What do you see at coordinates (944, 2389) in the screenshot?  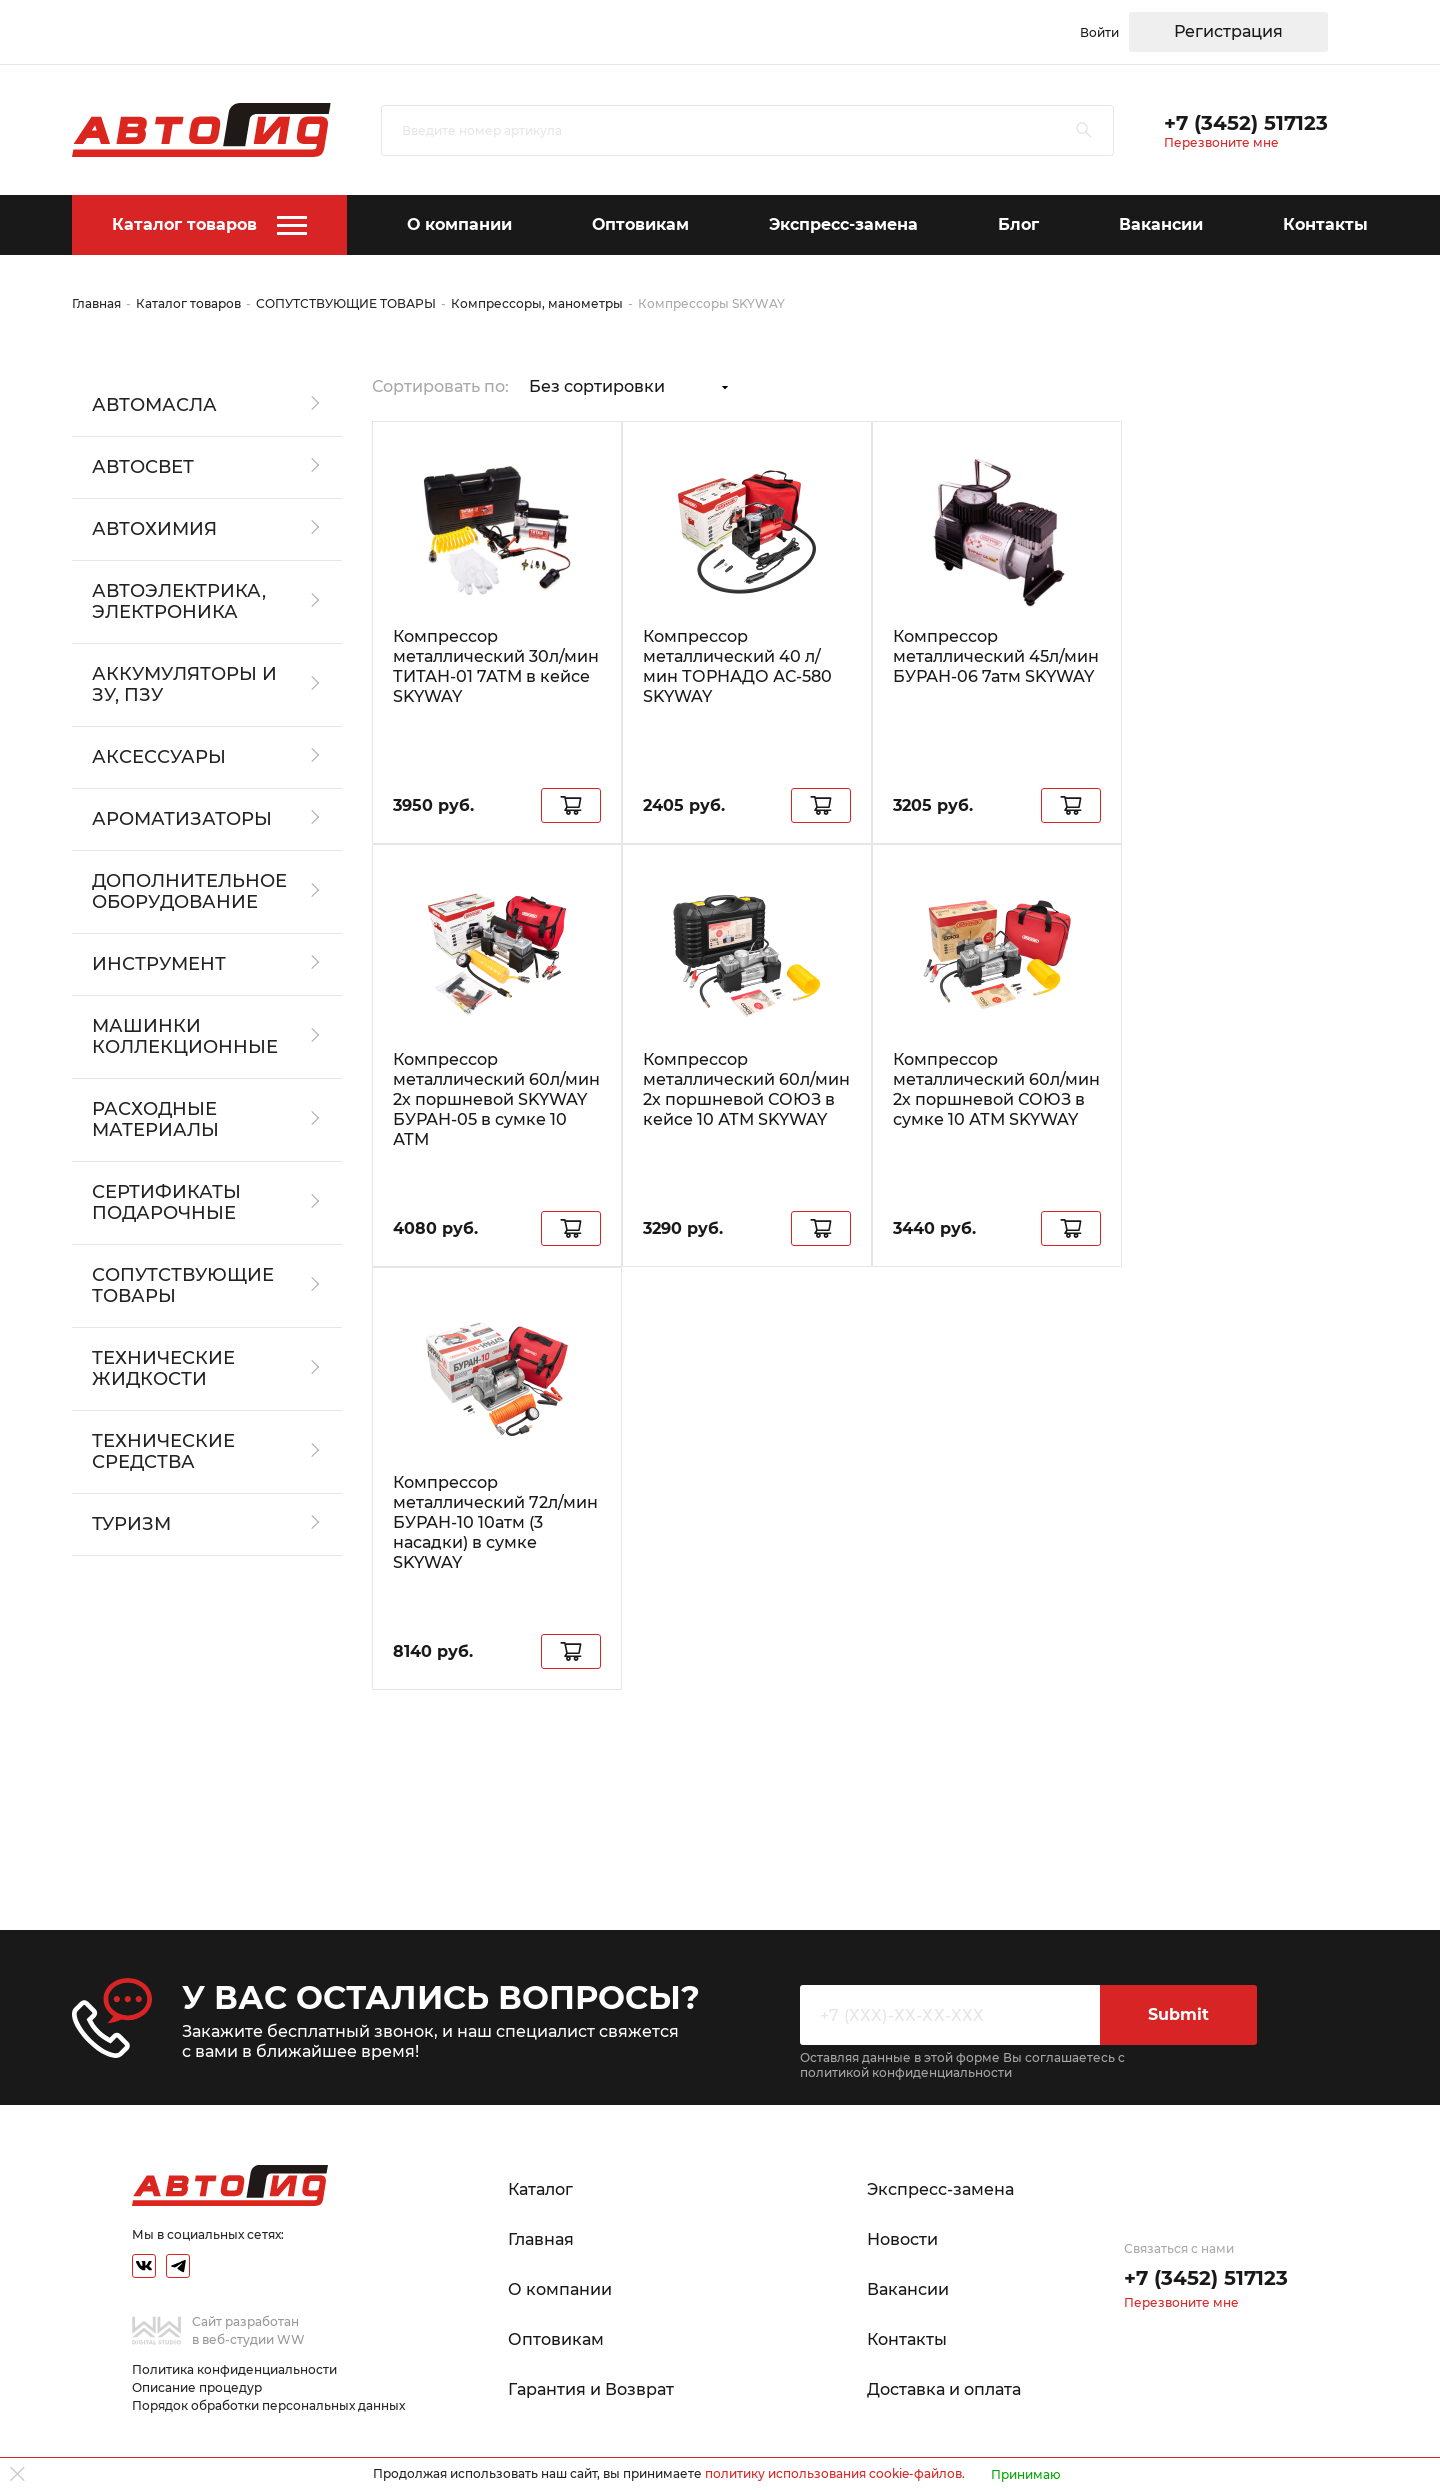 I see `Доставка и оплата` at bounding box center [944, 2389].